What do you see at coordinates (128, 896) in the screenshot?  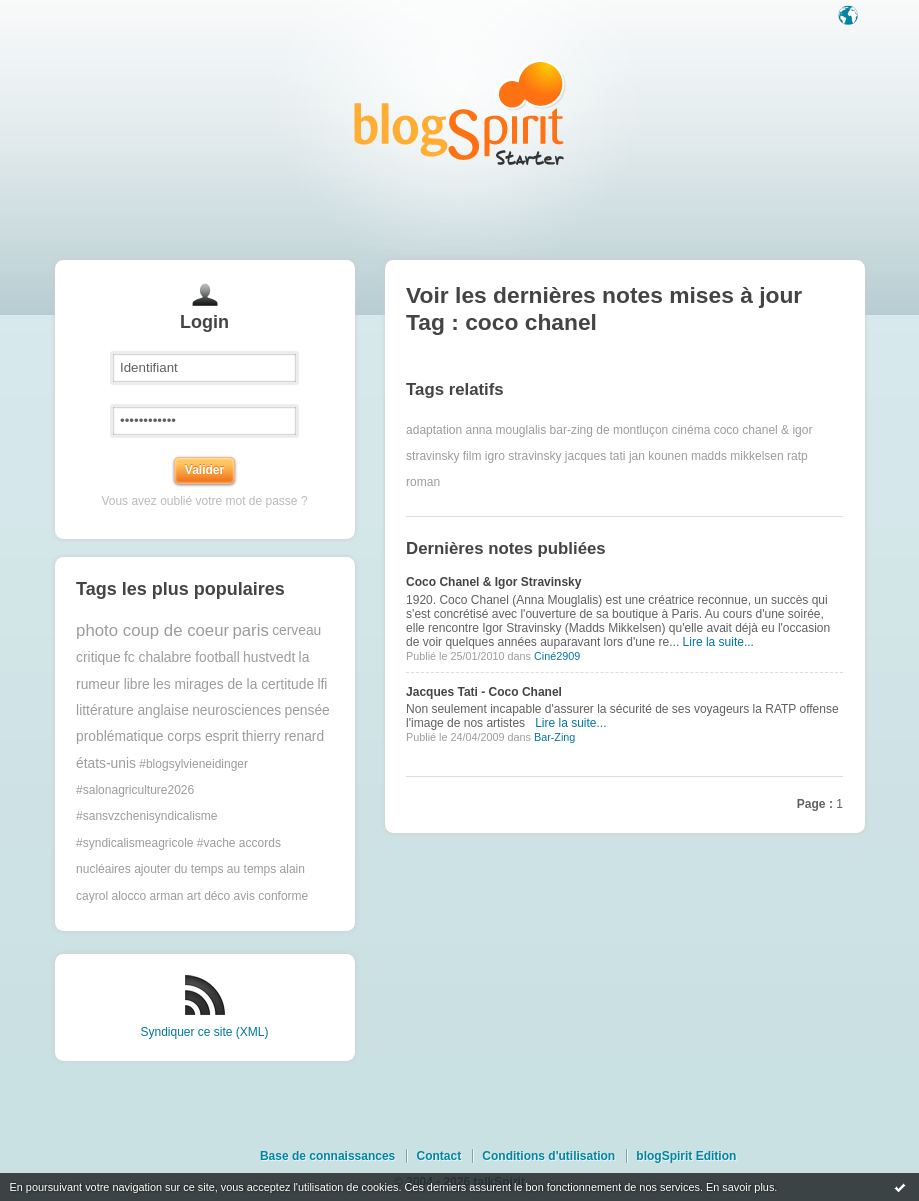 I see `alocco` at bounding box center [128, 896].